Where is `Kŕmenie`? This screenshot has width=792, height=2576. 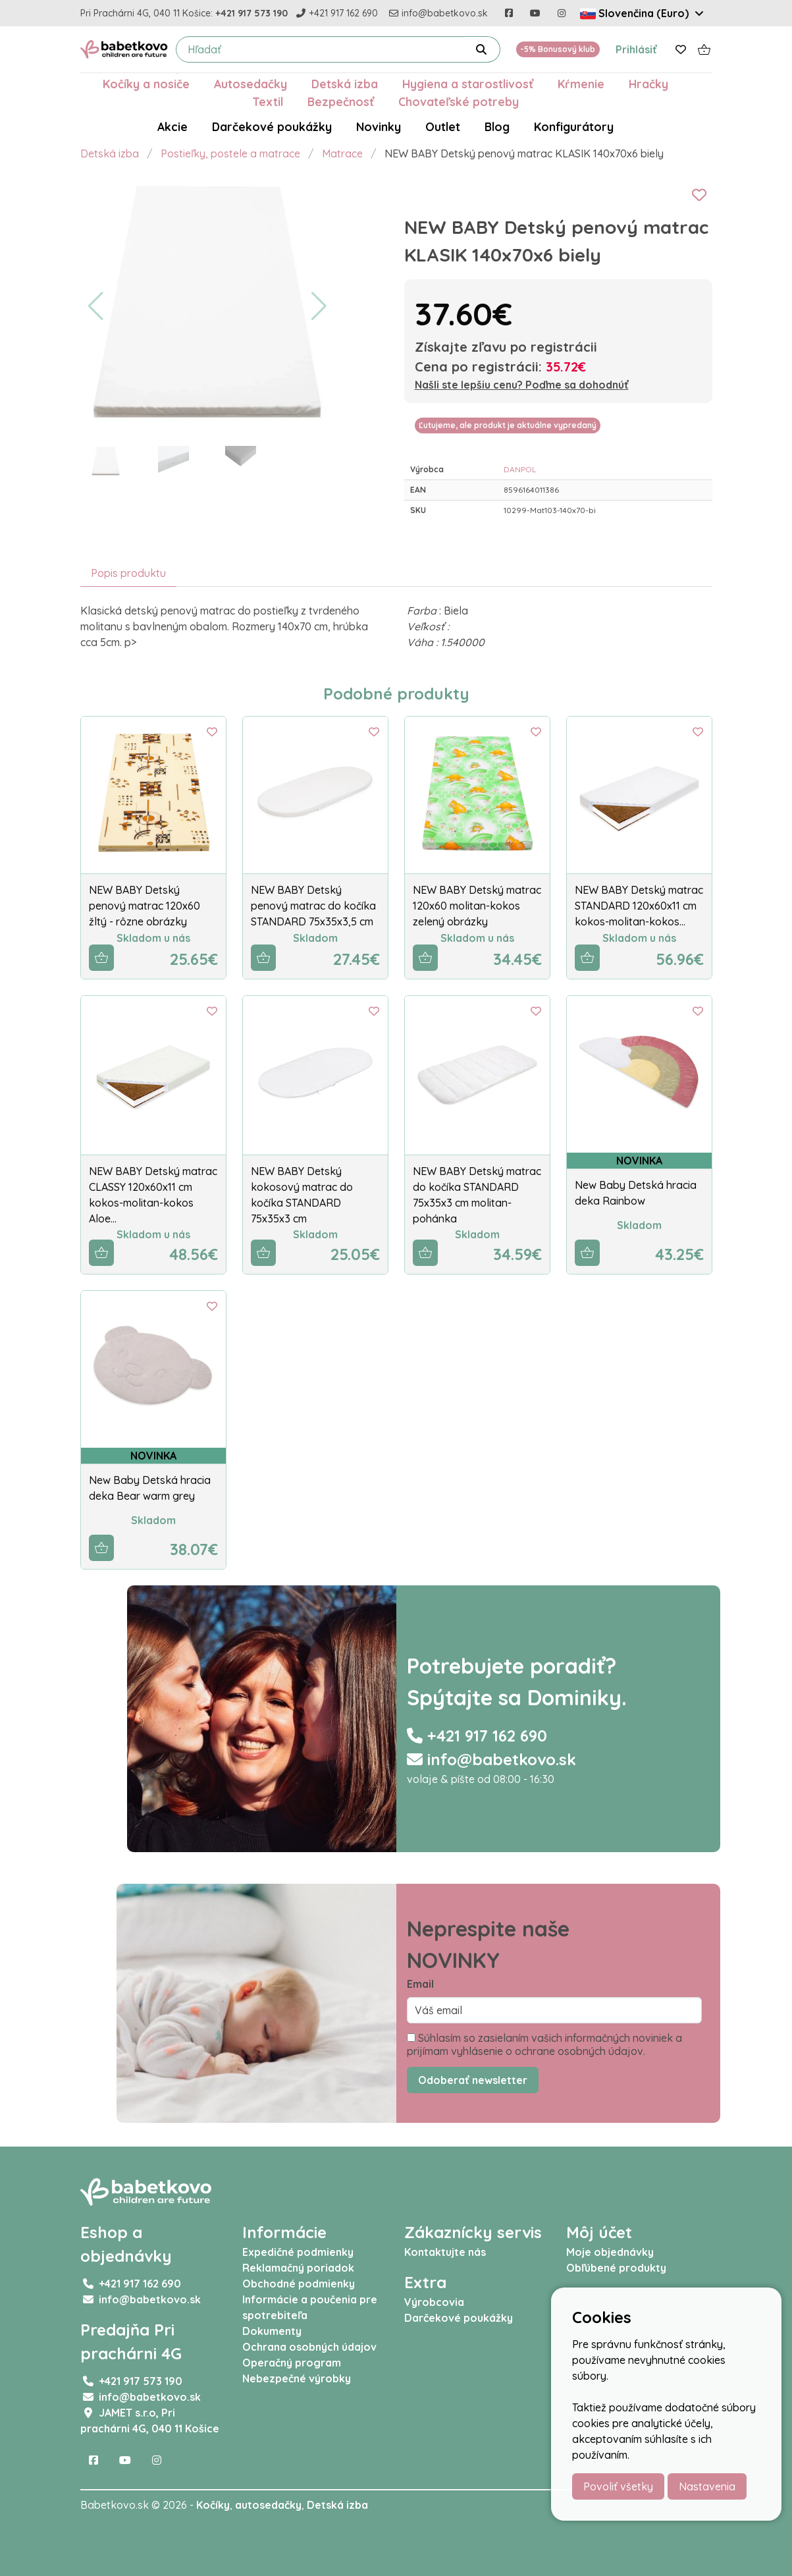 Kŕmenie is located at coordinates (581, 83).